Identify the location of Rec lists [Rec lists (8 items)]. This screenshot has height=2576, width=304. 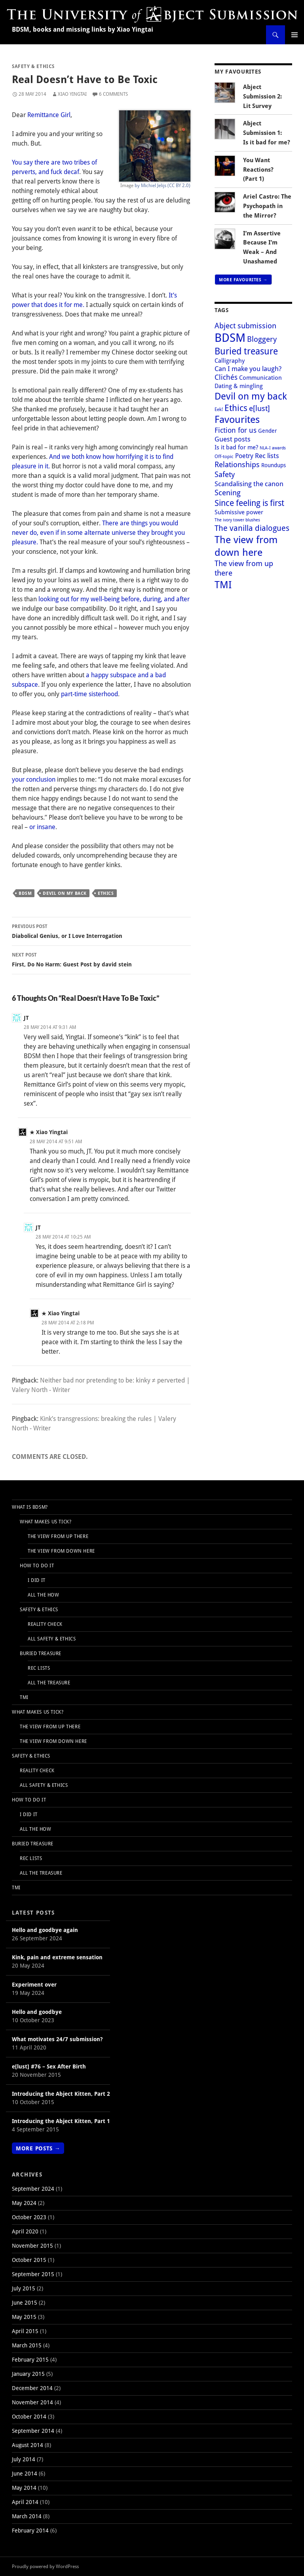
(267, 455).